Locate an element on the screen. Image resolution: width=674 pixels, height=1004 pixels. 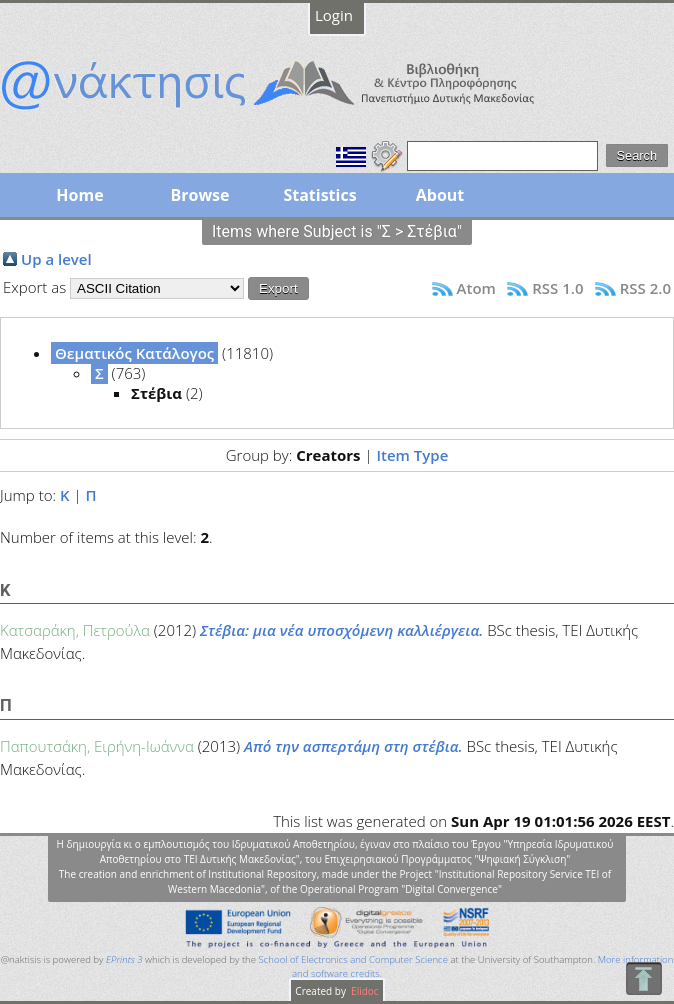
RSS 1.0 is located at coordinates (557, 288).